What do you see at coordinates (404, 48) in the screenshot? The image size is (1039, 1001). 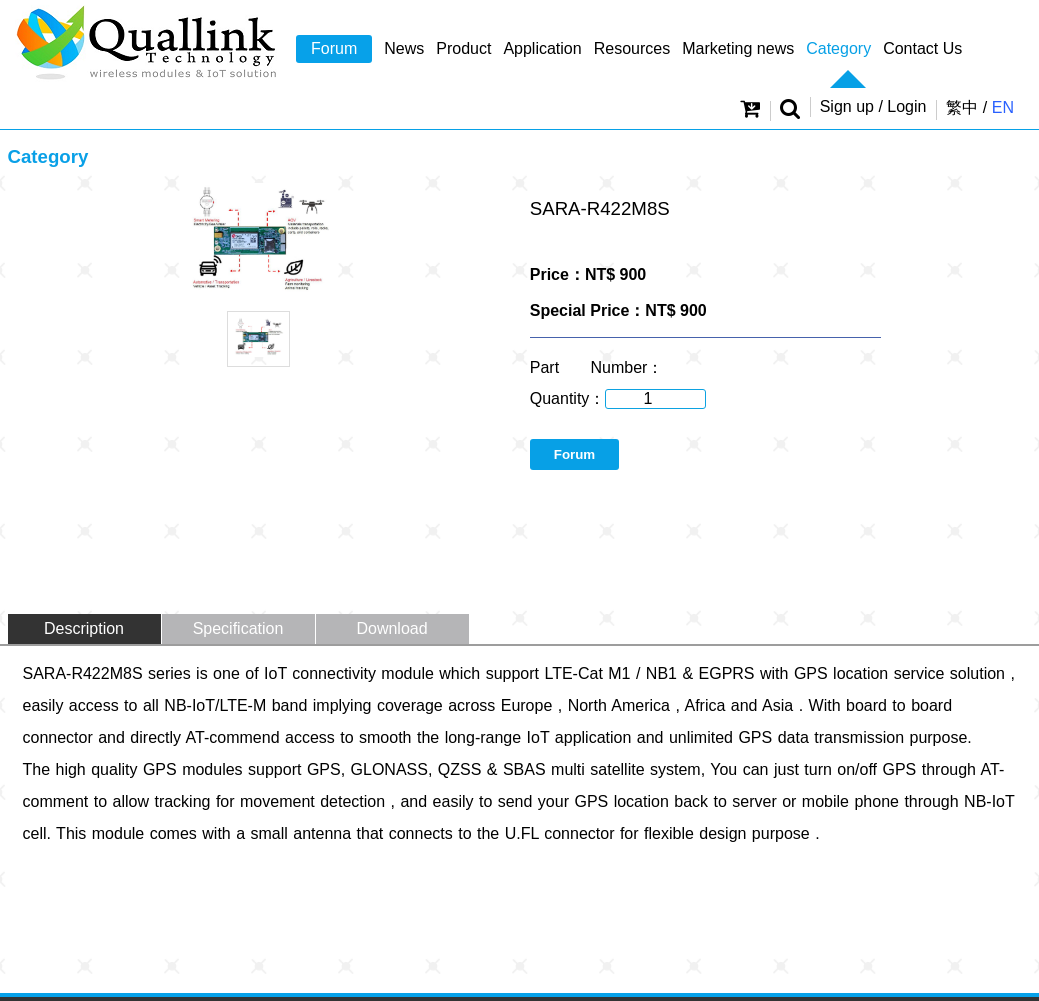 I see `News` at bounding box center [404, 48].